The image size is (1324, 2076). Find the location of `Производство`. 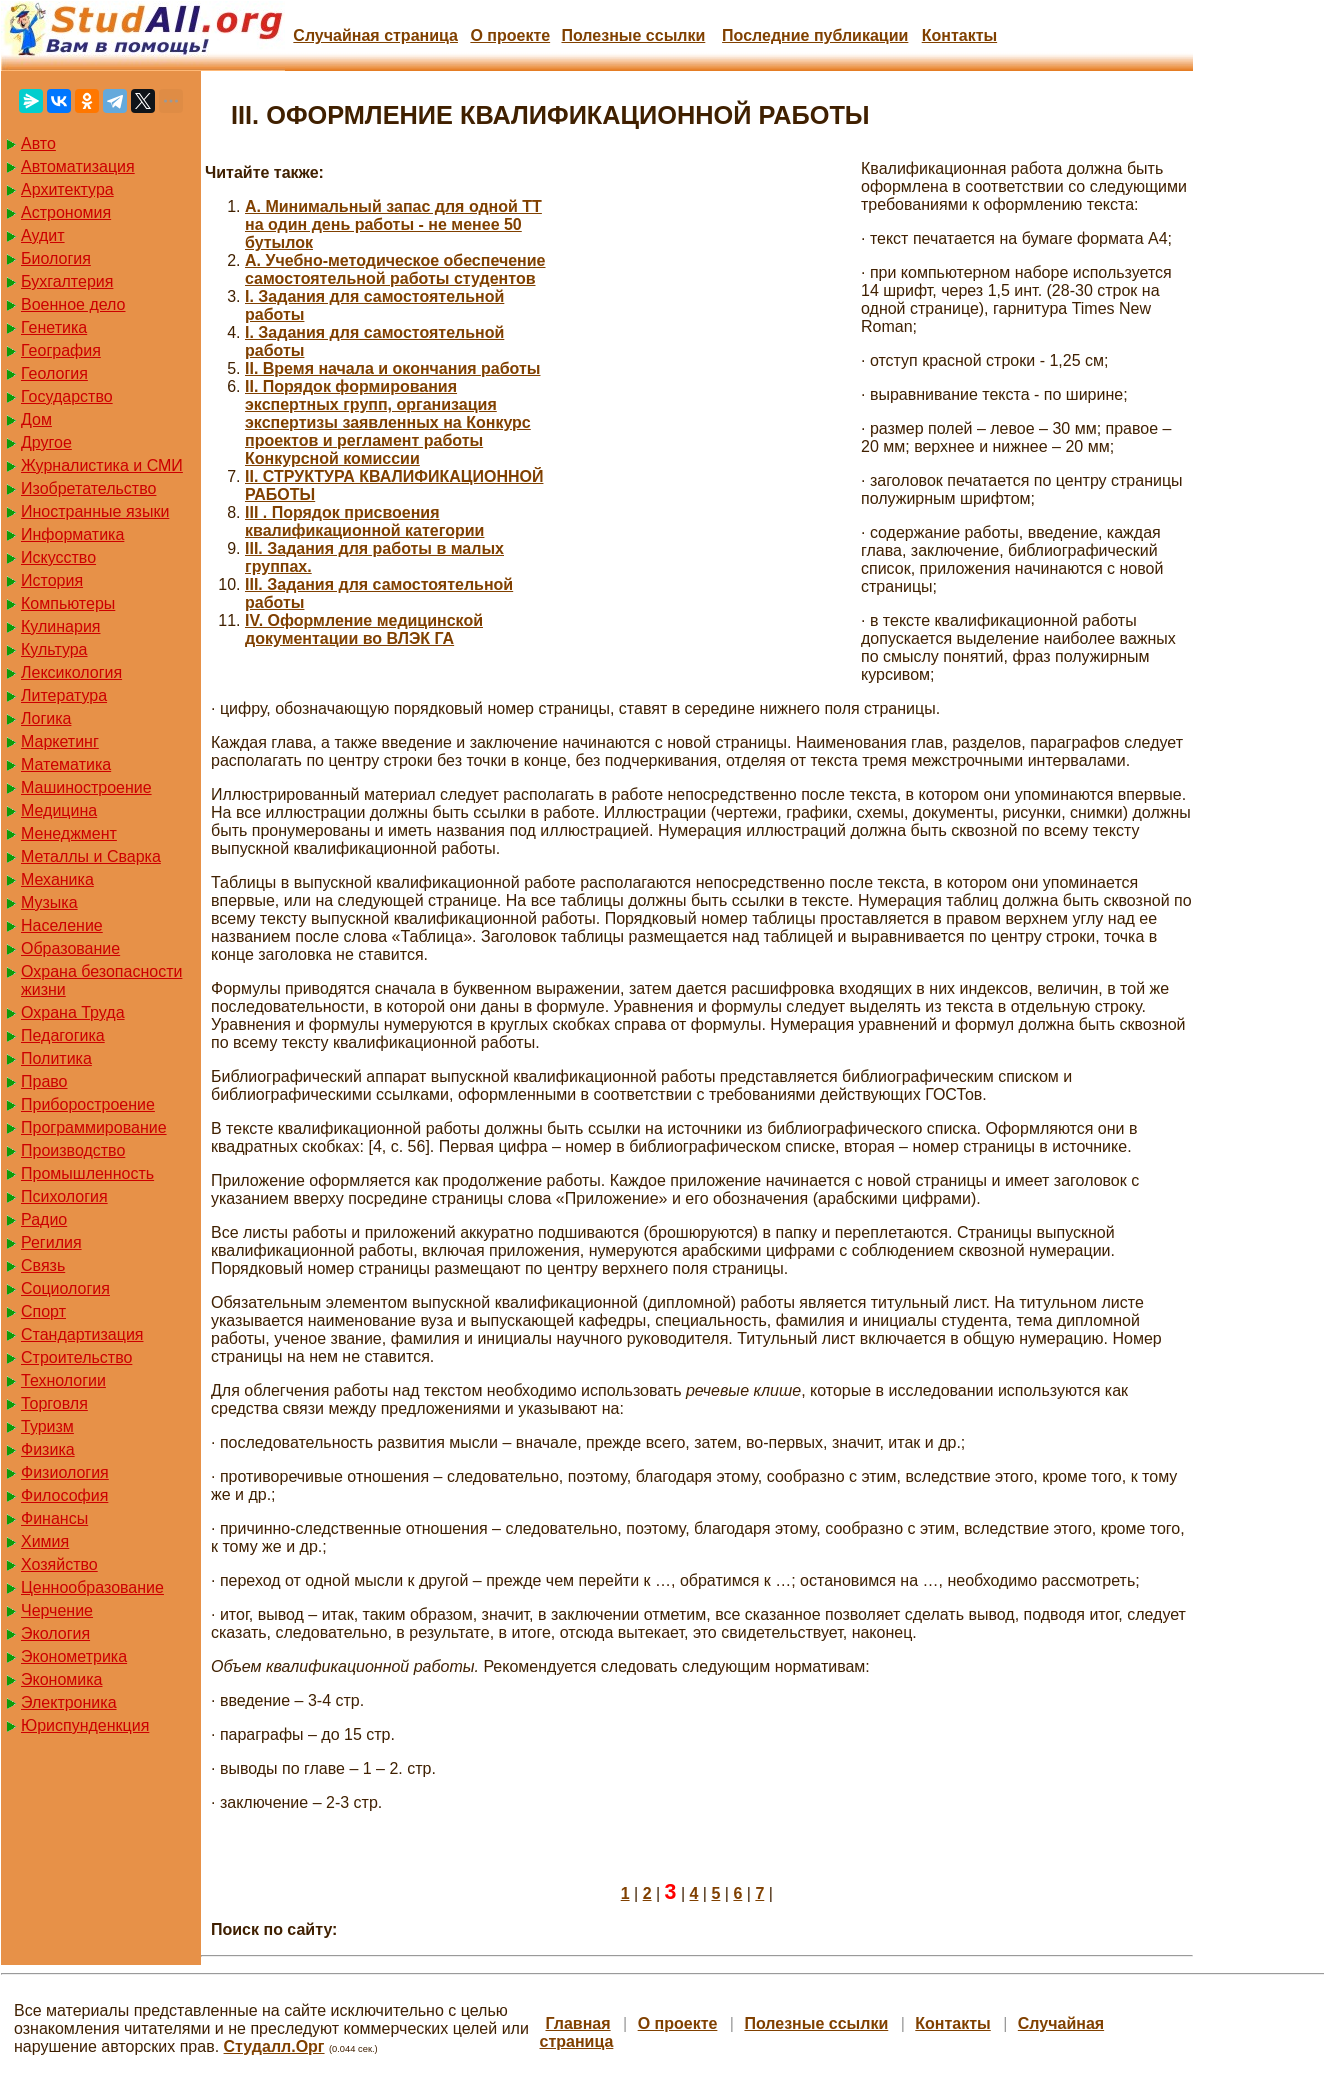

Производство is located at coordinates (73, 1150).